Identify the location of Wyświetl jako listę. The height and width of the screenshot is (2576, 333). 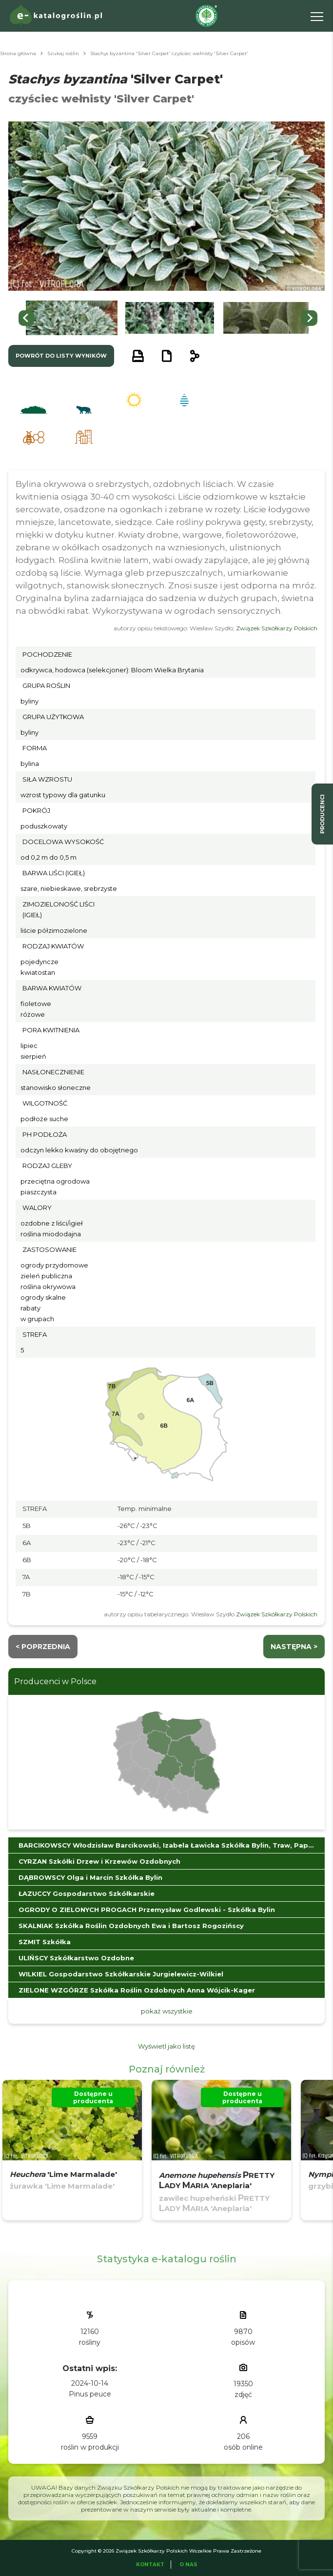
(166, 2046).